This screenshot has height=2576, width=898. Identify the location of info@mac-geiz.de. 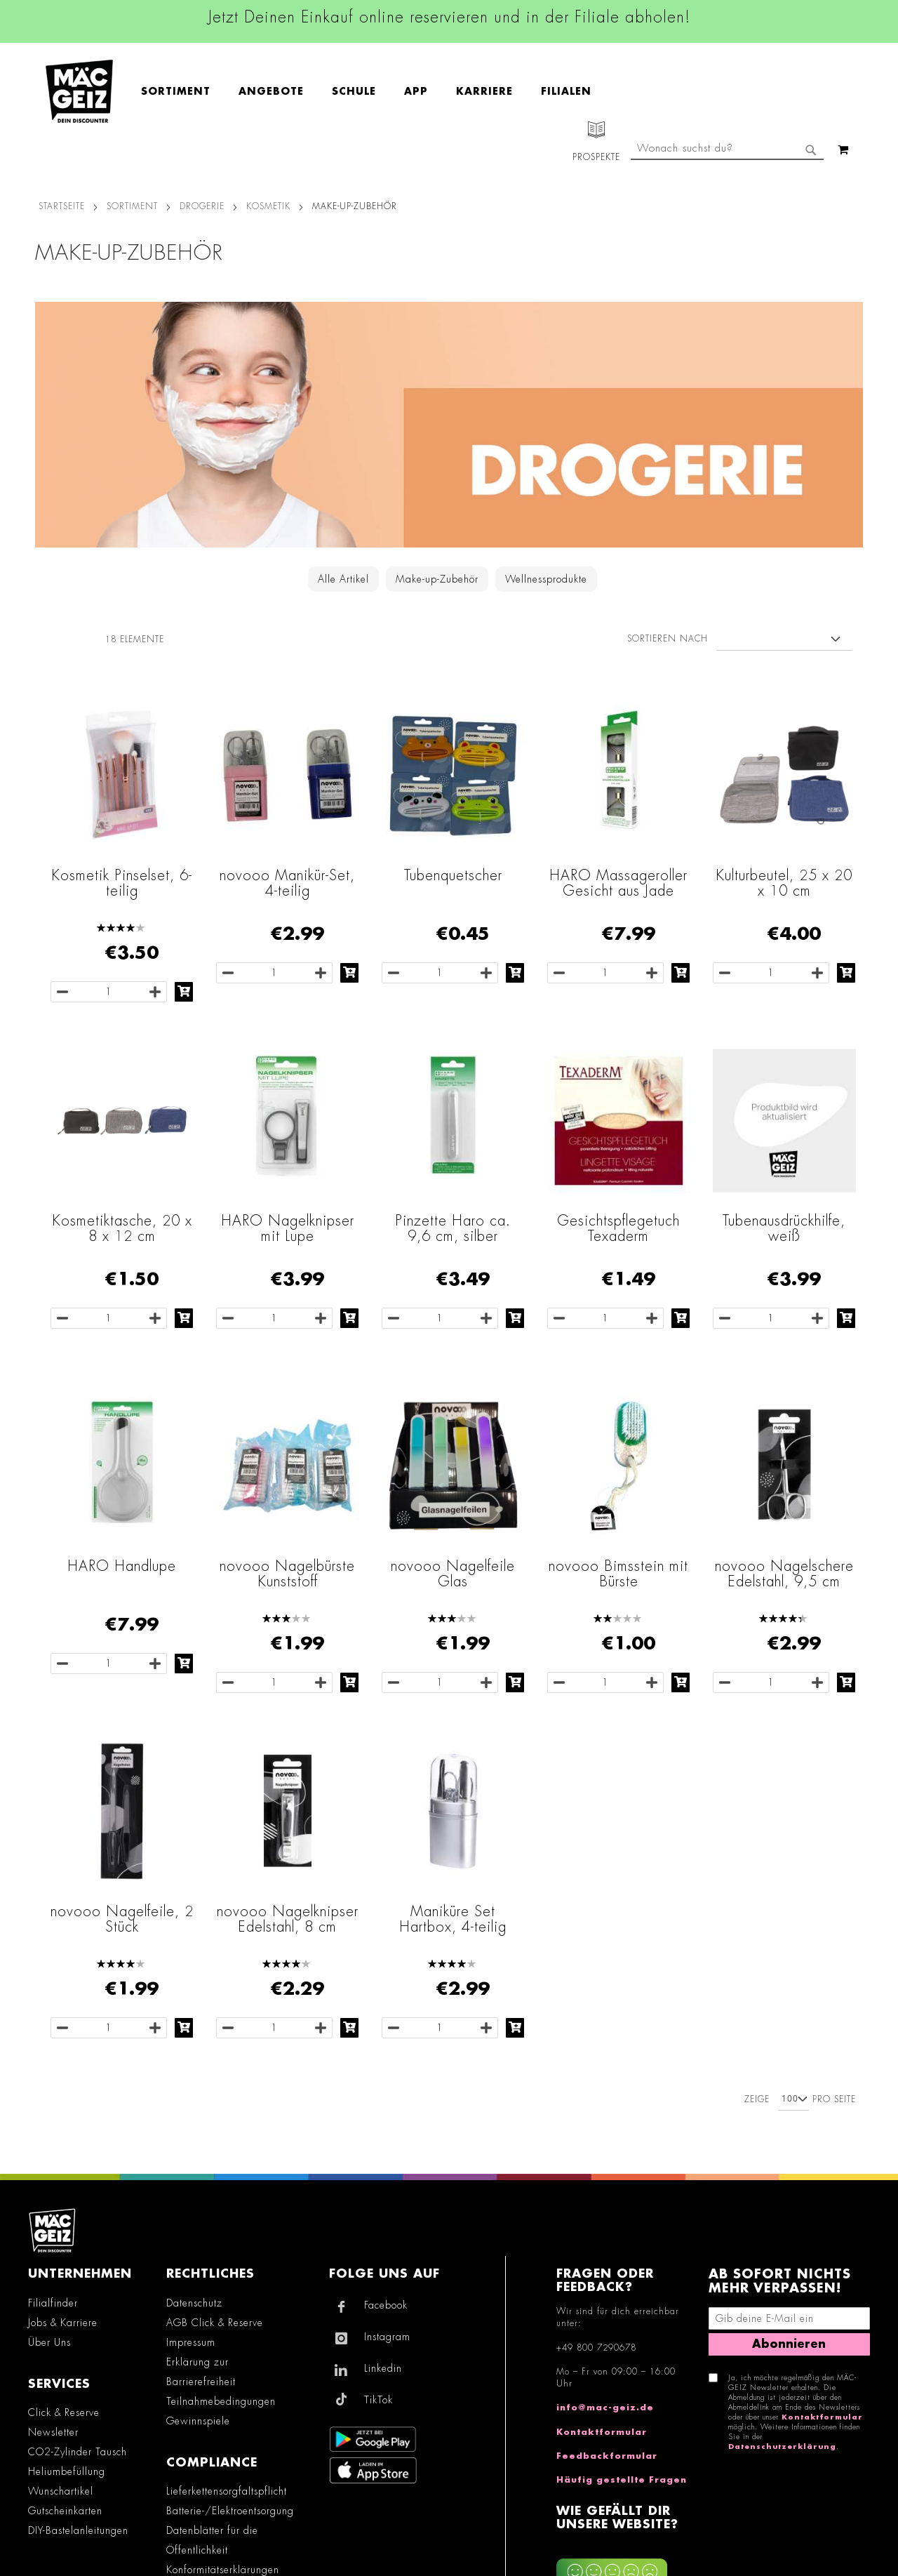
(605, 2407).